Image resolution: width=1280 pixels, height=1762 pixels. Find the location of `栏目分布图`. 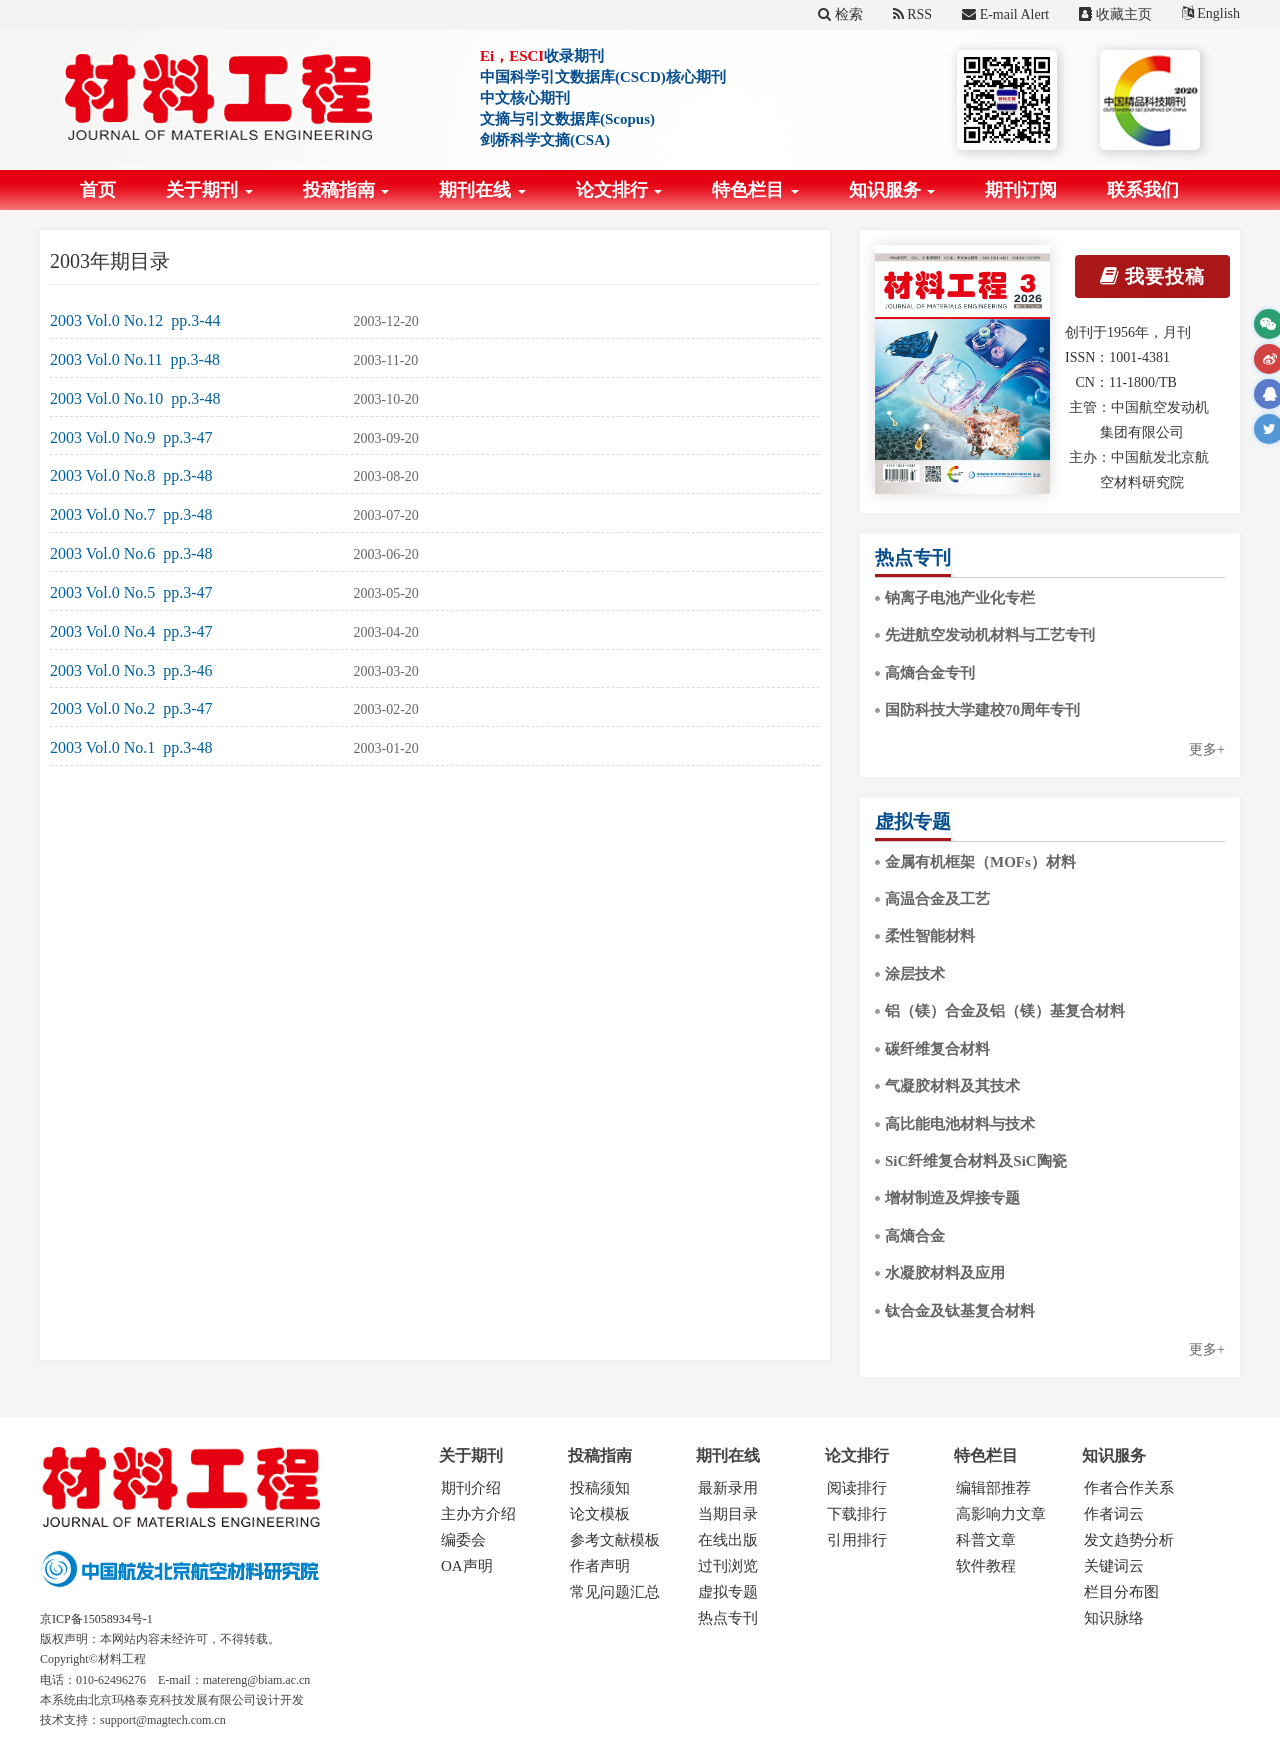

栏目分布图 is located at coordinates (1121, 1592).